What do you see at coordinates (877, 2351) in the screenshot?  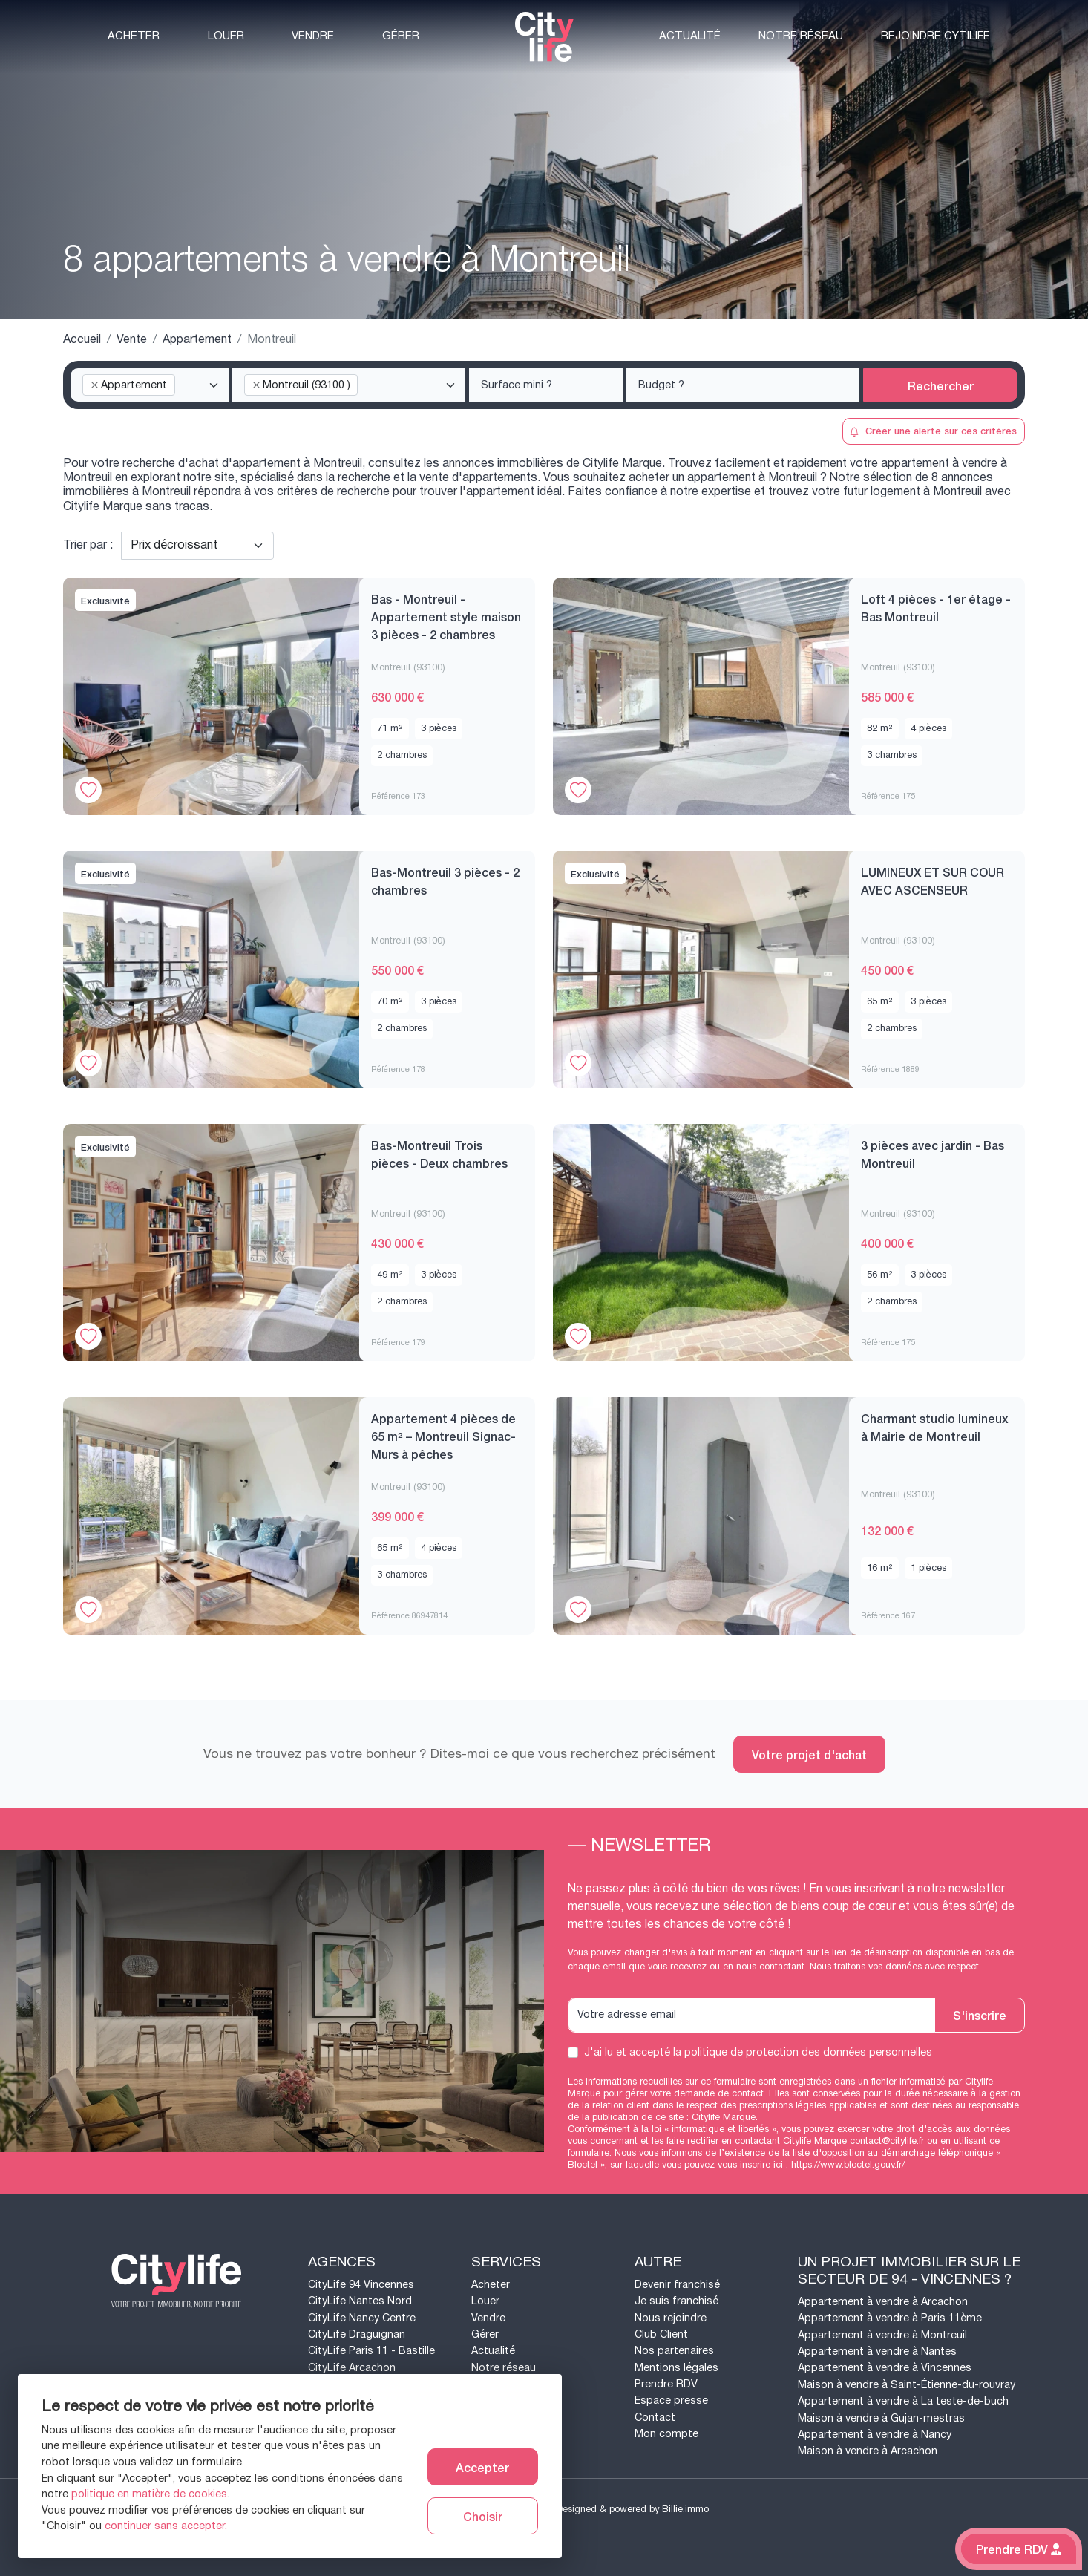 I see `Appartement à vendre à Nantes` at bounding box center [877, 2351].